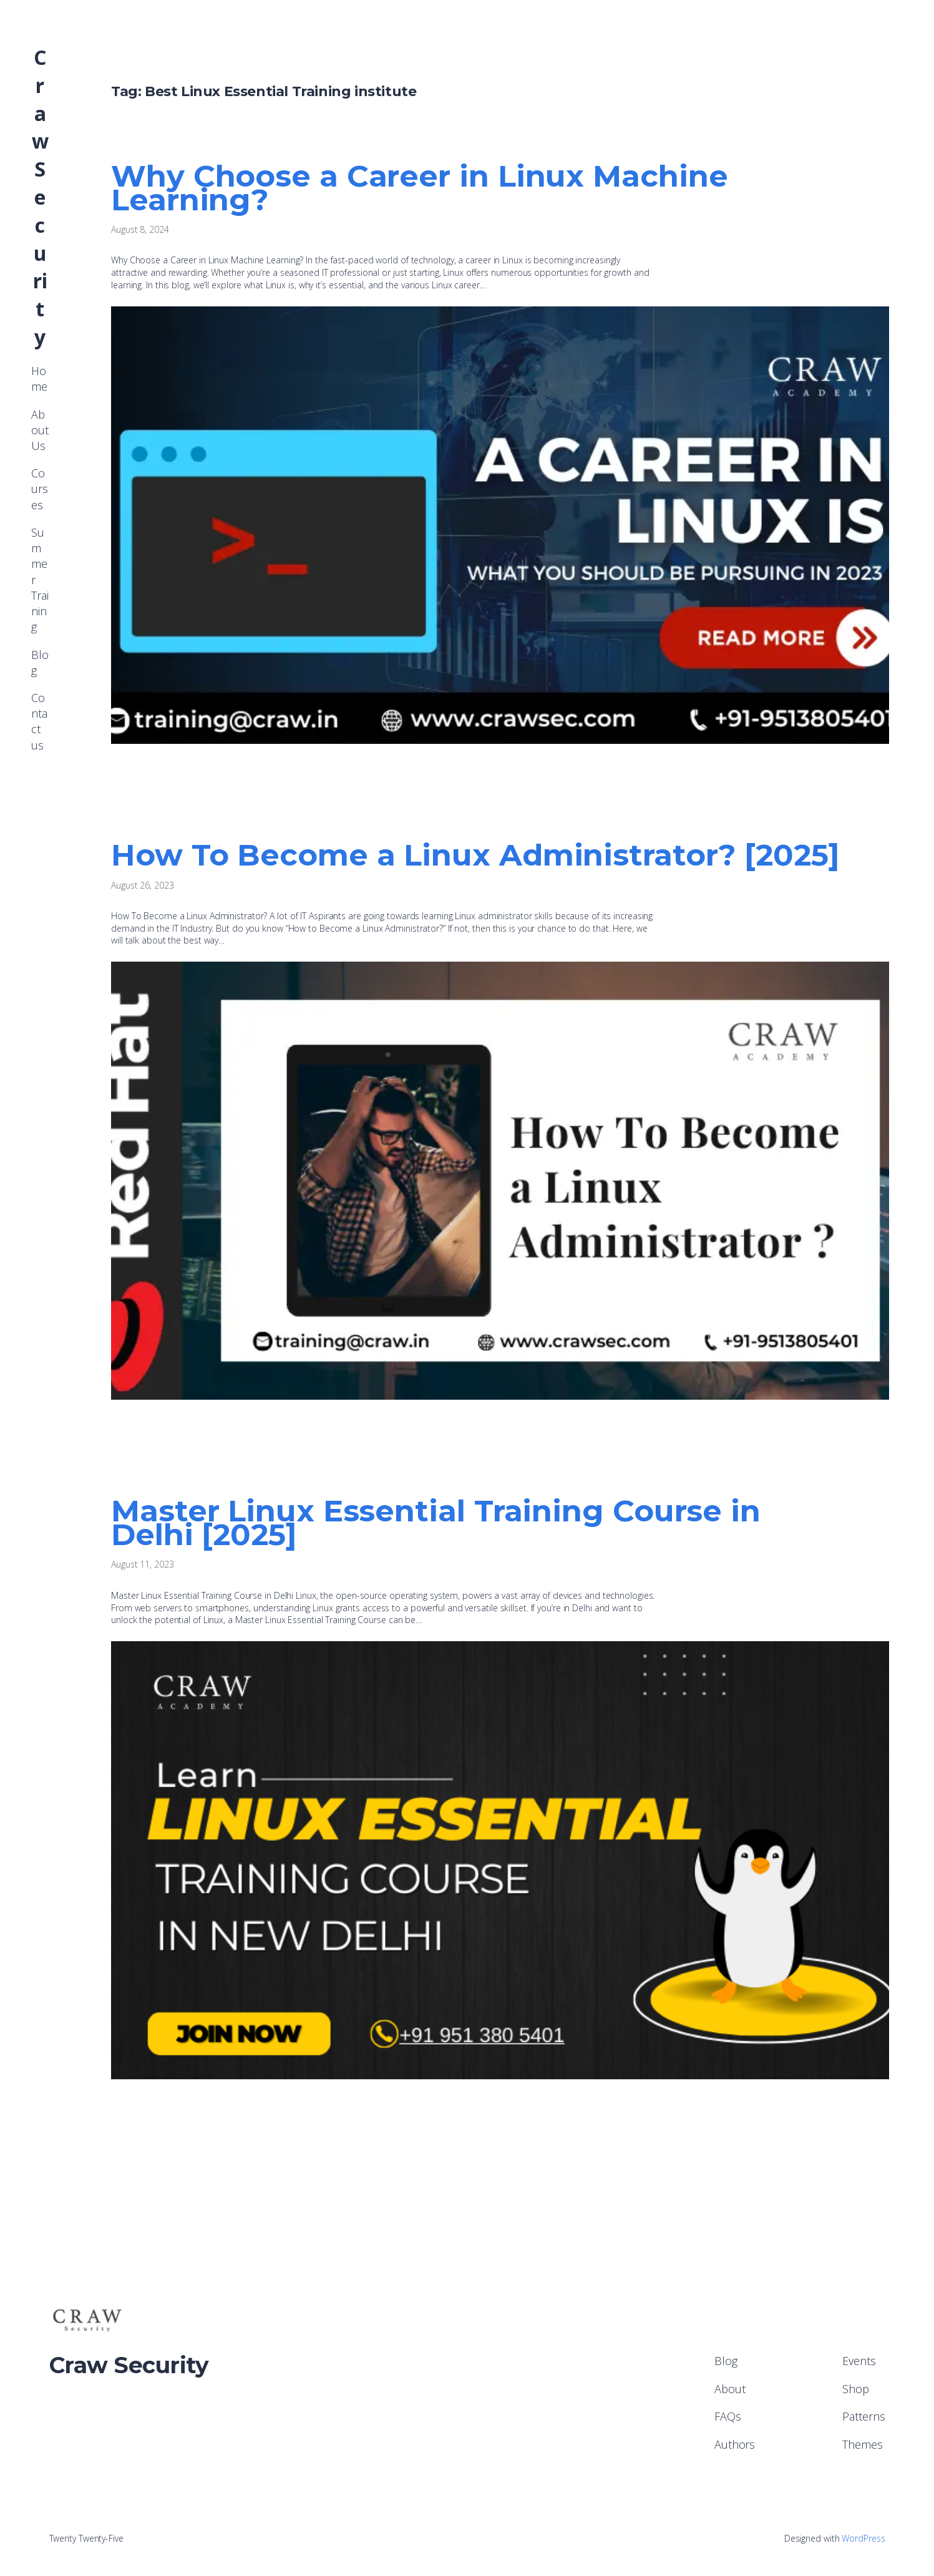 The height and width of the screenshot is (2576, 934). Describe the element at coordinates (436, 1522) in the screenshot. I see `Master Linux Essential Training Course in Delhi [2025]` at that location.